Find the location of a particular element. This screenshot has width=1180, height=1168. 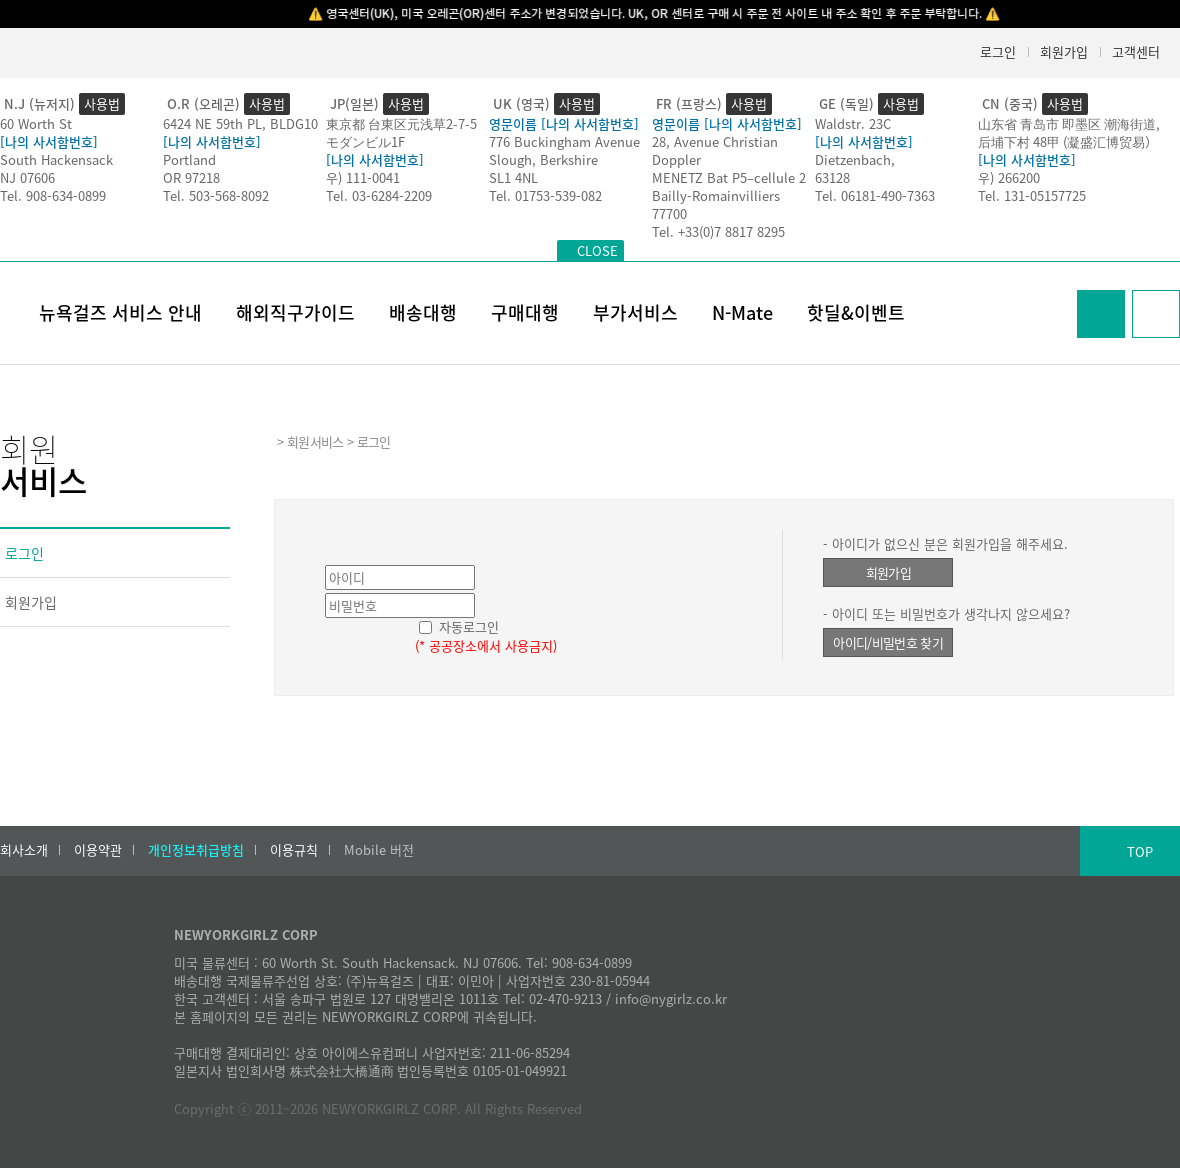

山东省 青岛市 即墨区 潮海街道, is located at coordinates (1069, 123).